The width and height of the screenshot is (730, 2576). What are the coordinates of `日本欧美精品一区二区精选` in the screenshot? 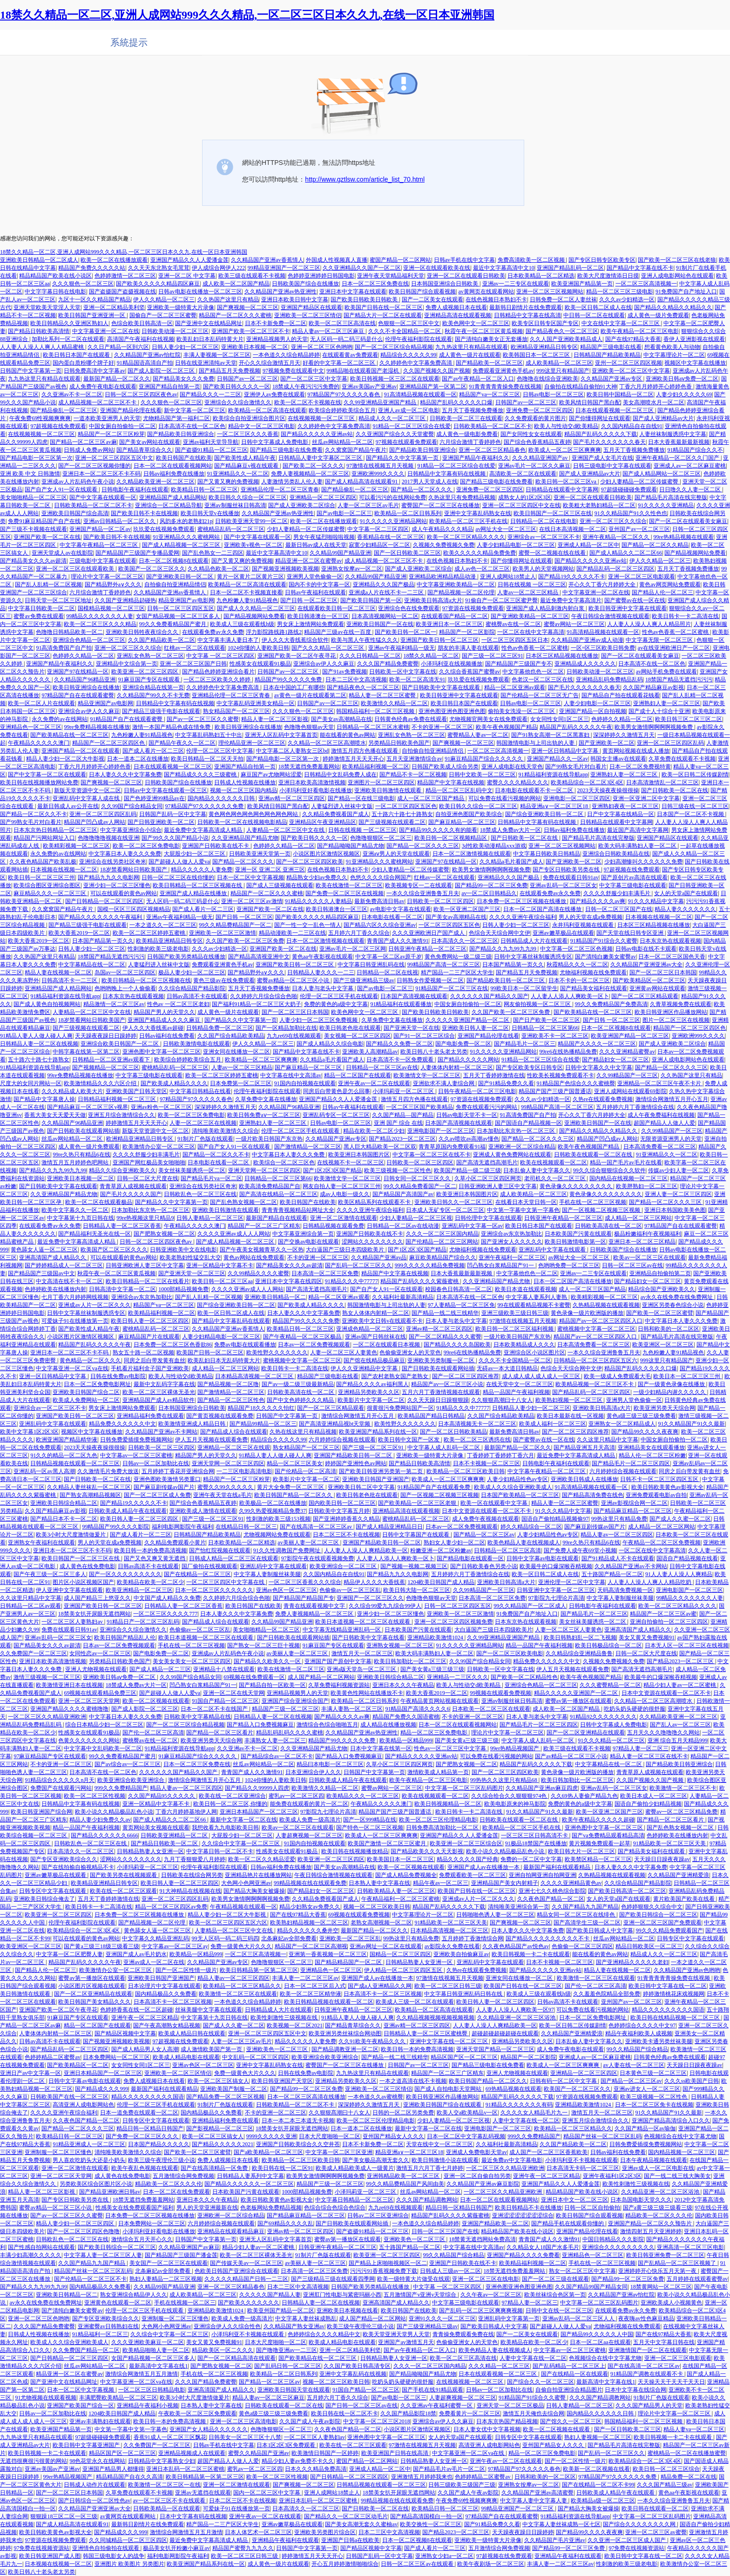 It's located at (541, 275).